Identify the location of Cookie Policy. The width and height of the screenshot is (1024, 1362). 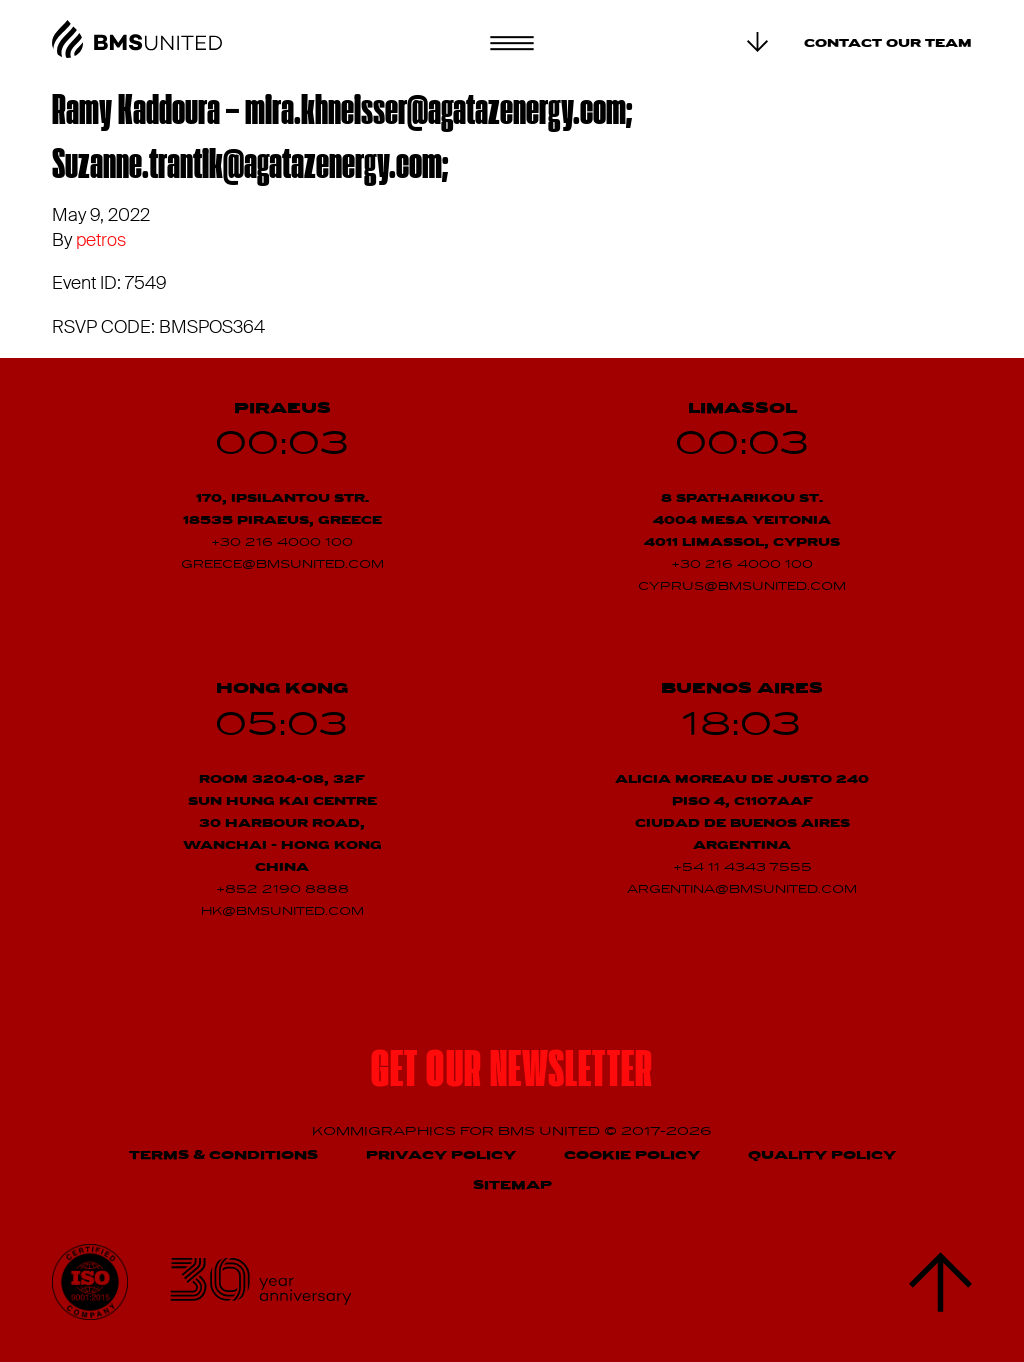
(632, 1155).